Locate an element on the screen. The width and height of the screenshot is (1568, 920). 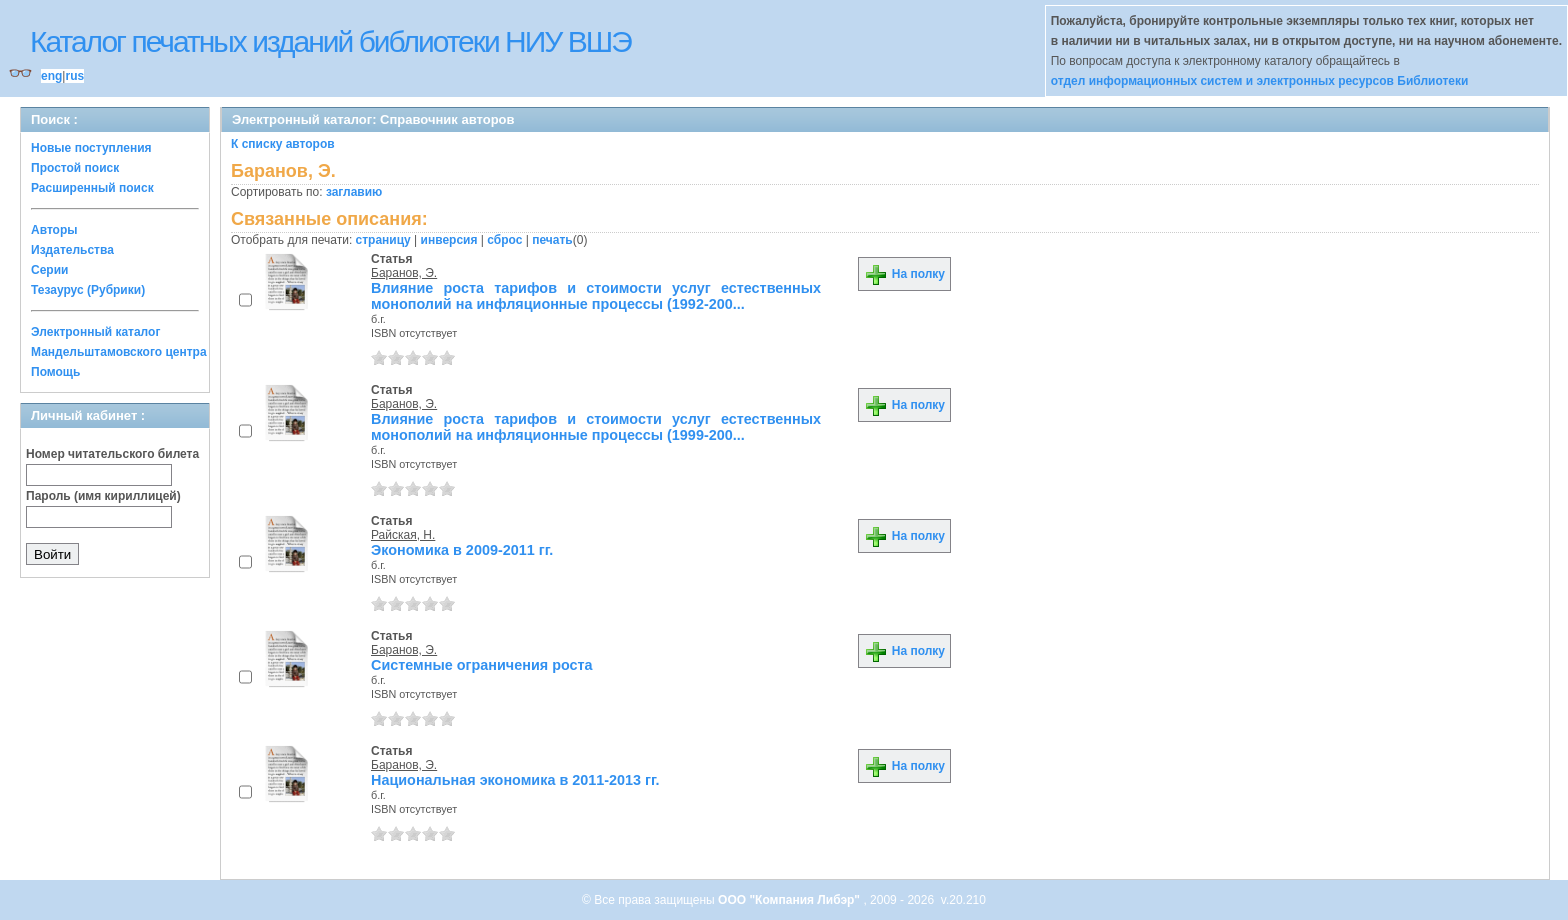
Простой поиск is located at coordinates (75, 168).